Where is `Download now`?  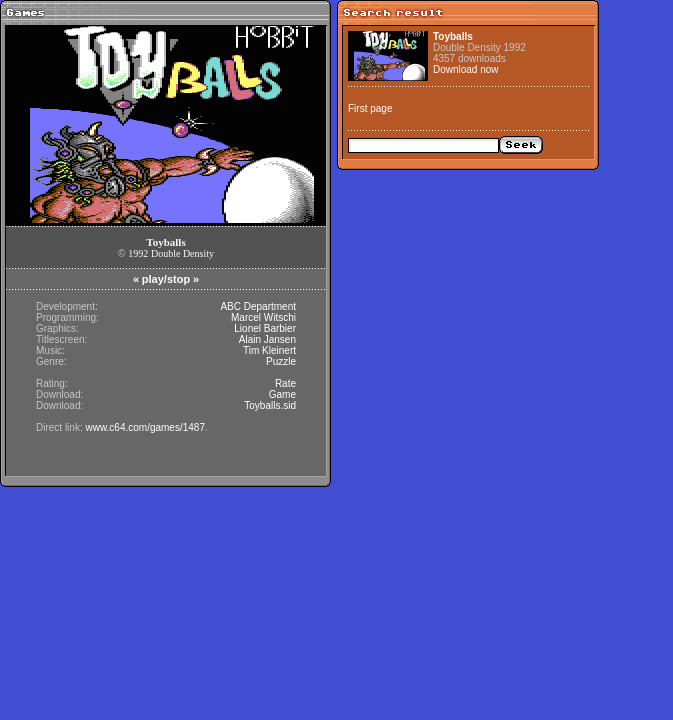
Download now is located at coordinates (466, 69).